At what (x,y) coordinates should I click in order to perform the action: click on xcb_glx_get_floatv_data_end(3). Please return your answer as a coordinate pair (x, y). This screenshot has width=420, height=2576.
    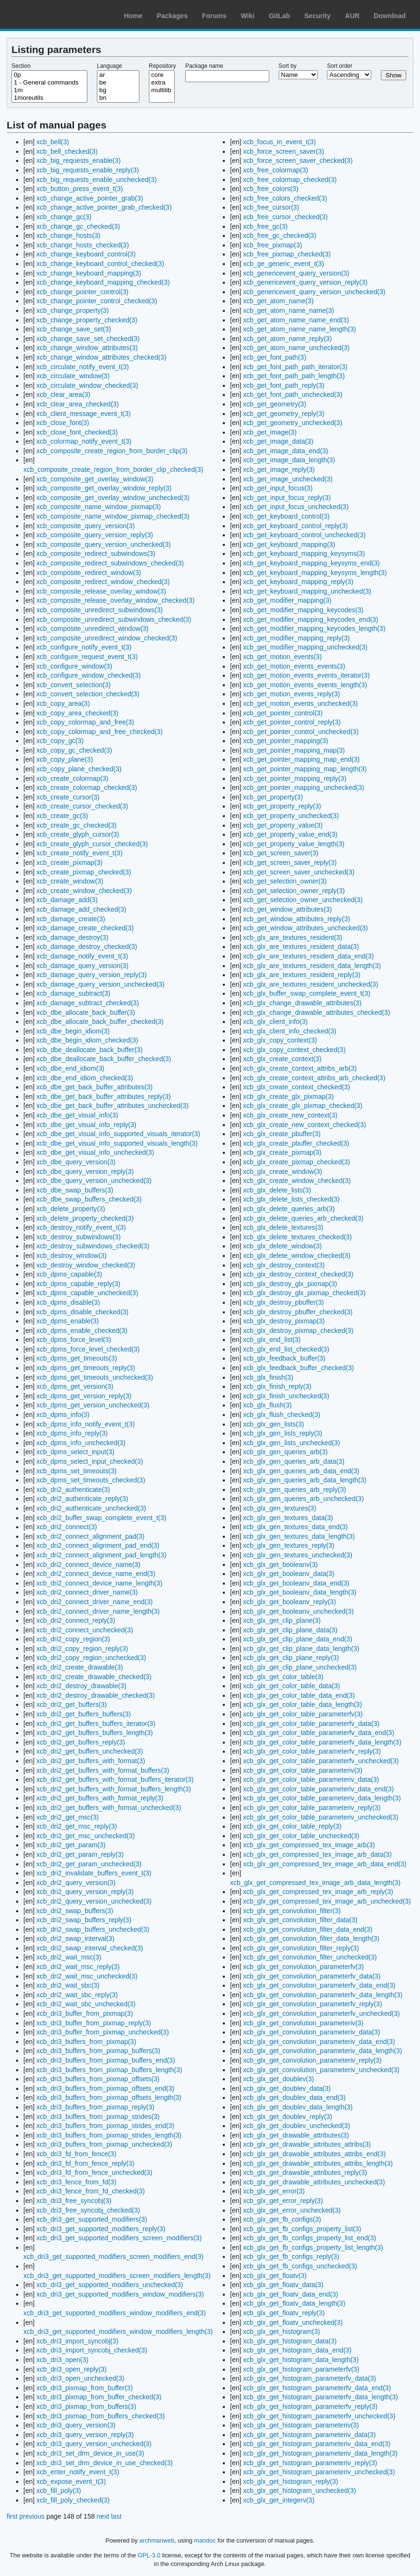
    Looking at the image, I should click on (290, 2294).